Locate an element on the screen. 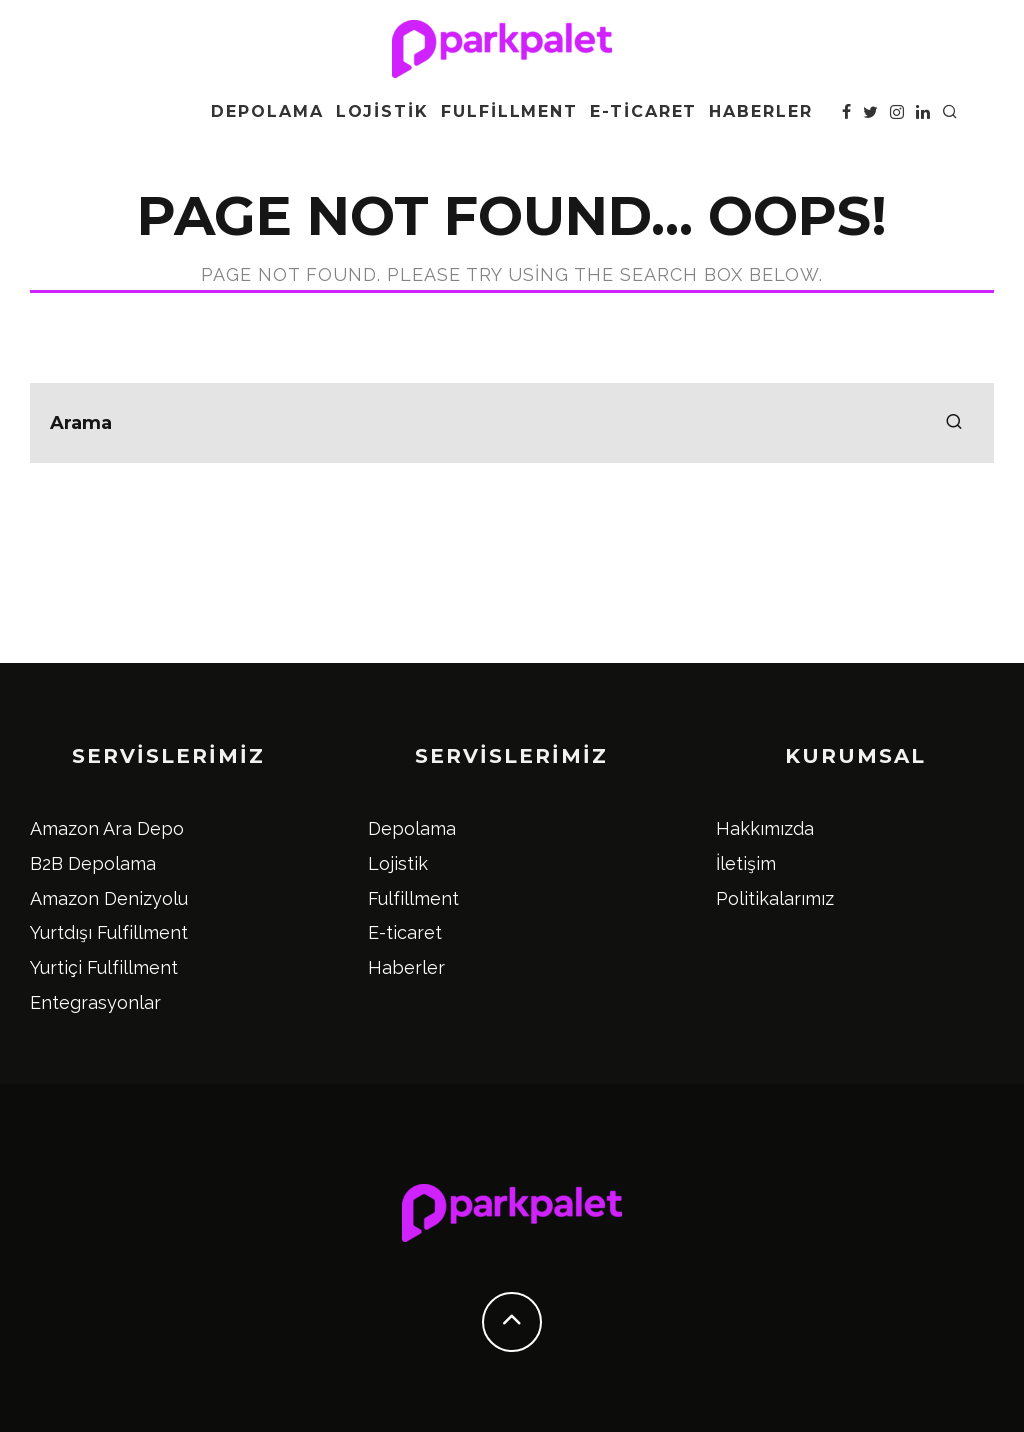 The height and width of the screenshot is (1432, 1024). Entegrasyonlar is located at coordinates (95, 1002).